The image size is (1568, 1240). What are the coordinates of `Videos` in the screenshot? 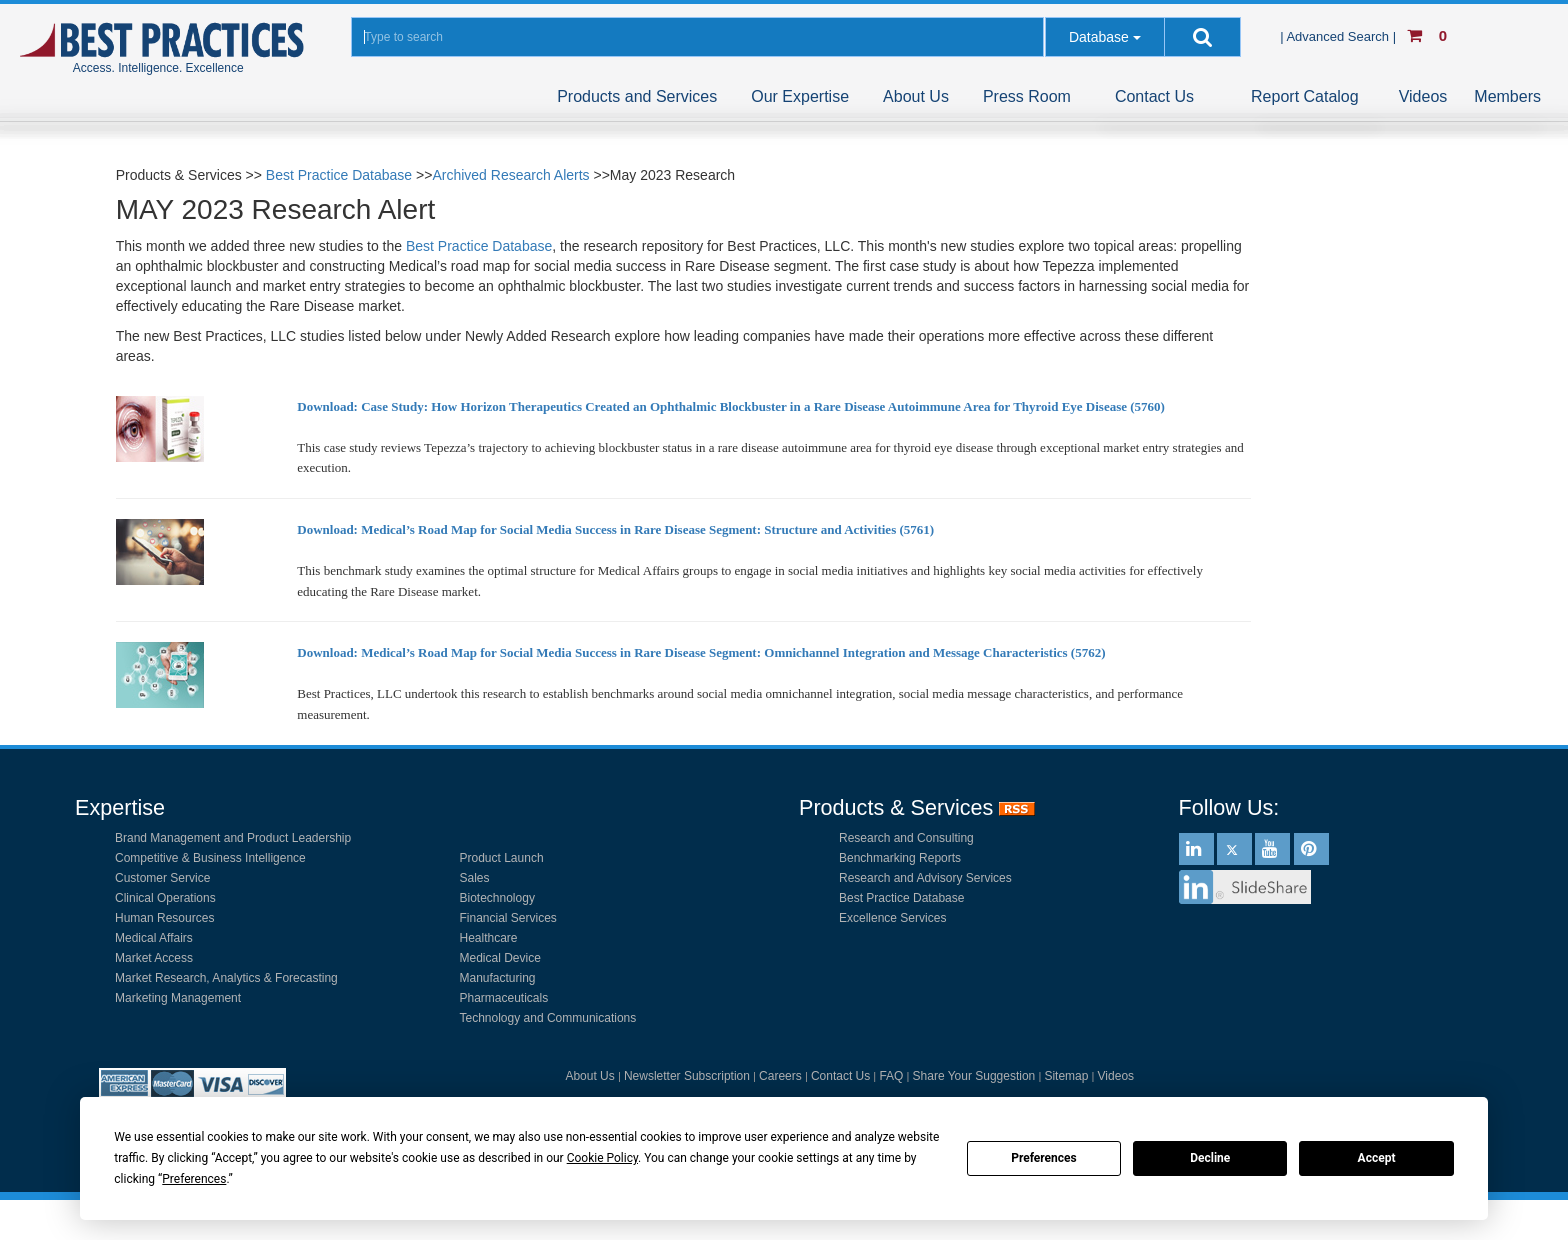 It's located at (1423, 96).